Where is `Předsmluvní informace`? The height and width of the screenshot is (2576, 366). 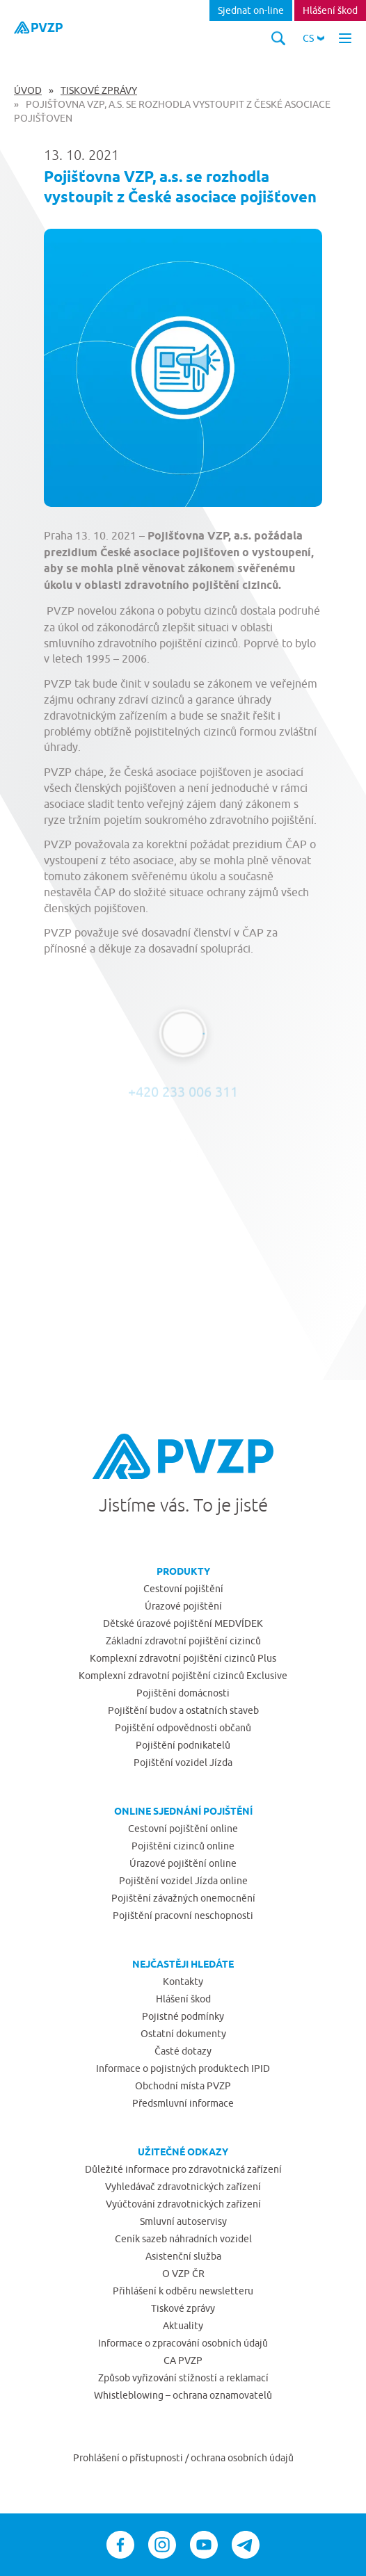
Předsmluvní informace is located at coordinates (183, 2103).